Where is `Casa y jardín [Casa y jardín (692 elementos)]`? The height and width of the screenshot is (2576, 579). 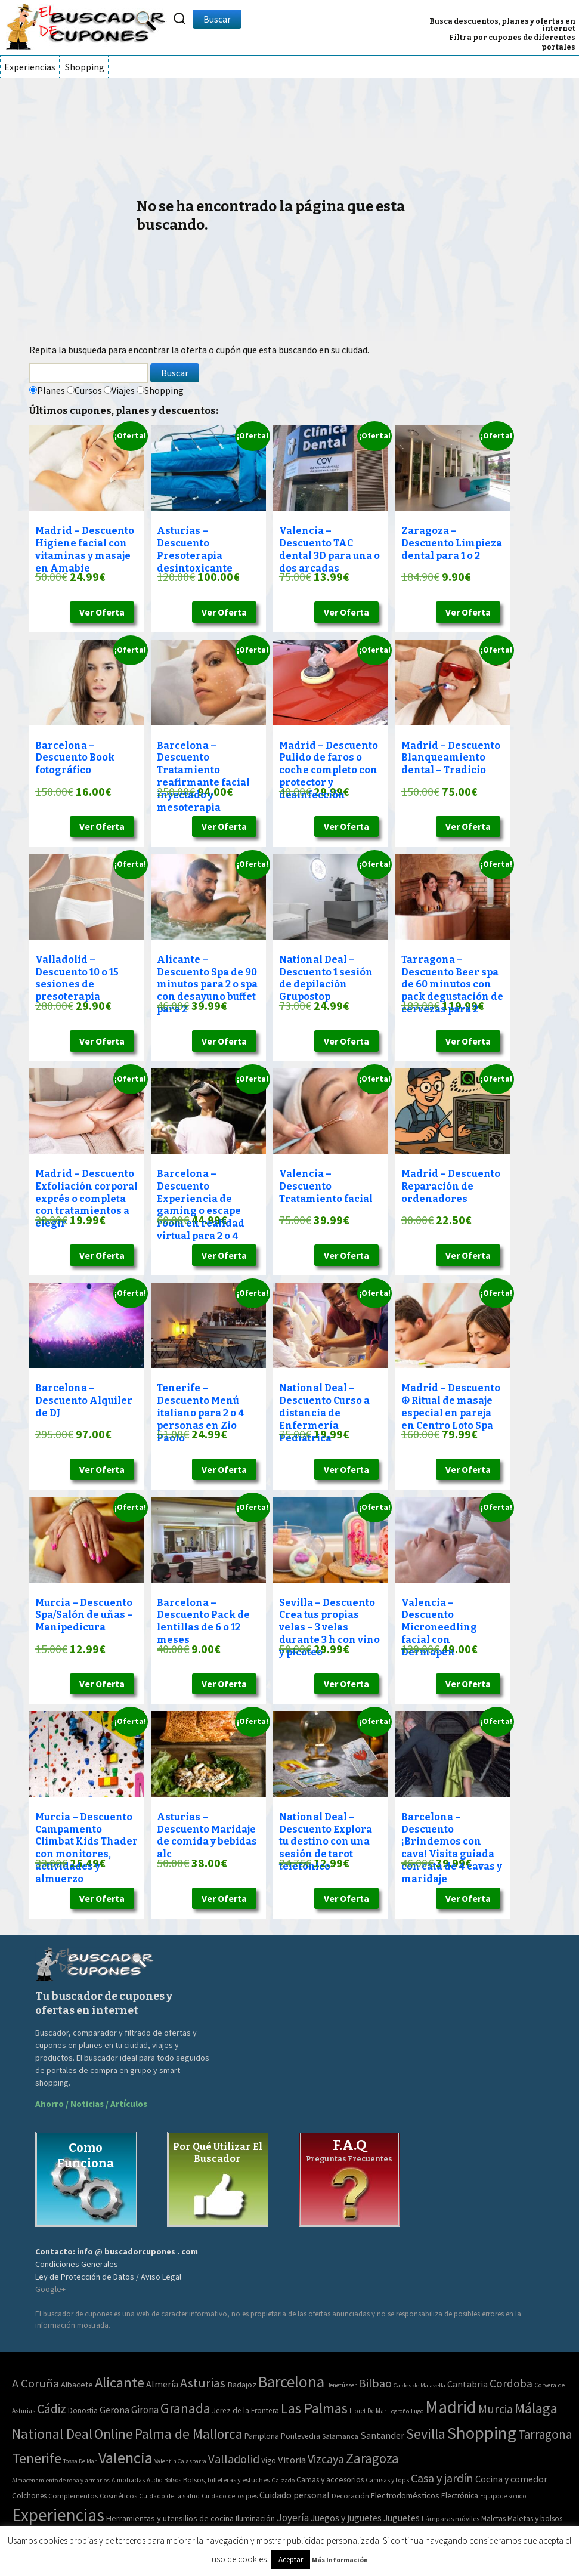
Casa y jardín [Casa y jardín (692 elementos)] is located at coordinates (442, 2478).